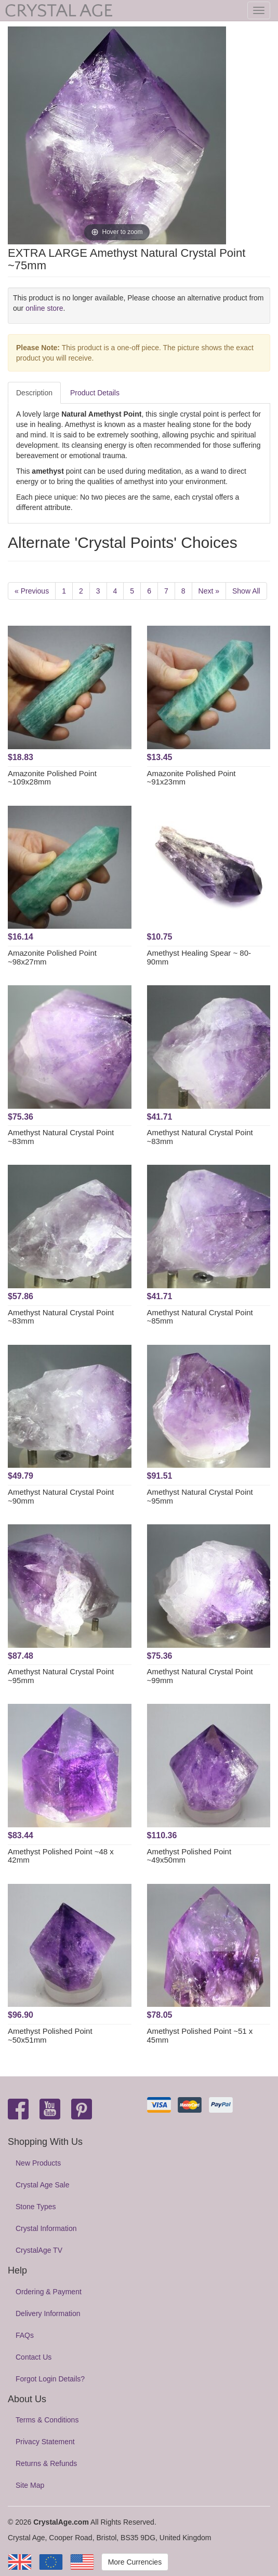 The image size is (278, 2576). I want to click on Returns & Refunds, so click(46, 2463).